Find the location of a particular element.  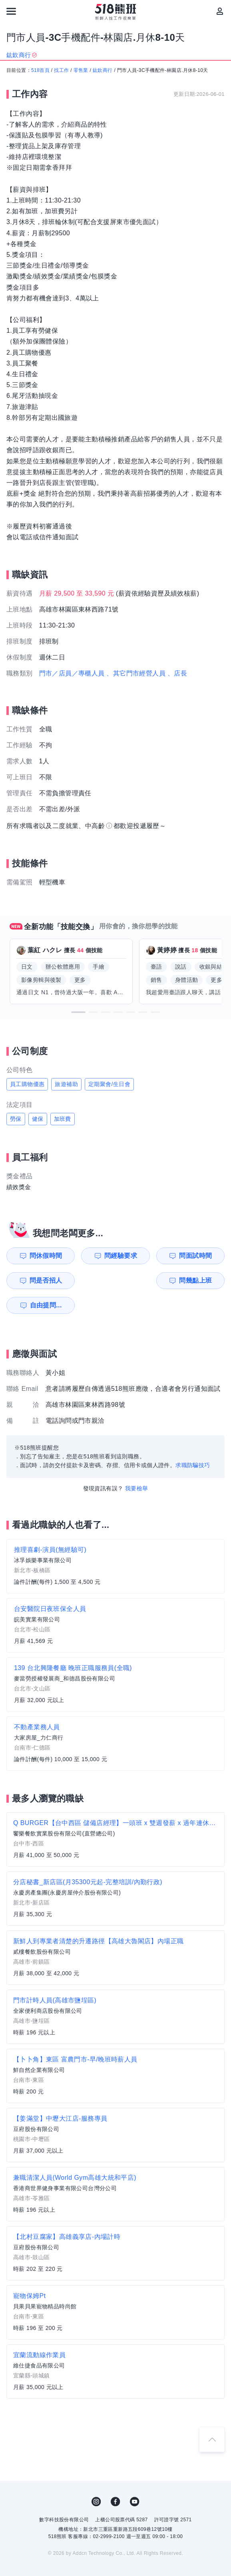

518首頁 is located at coordinates (40, 70).